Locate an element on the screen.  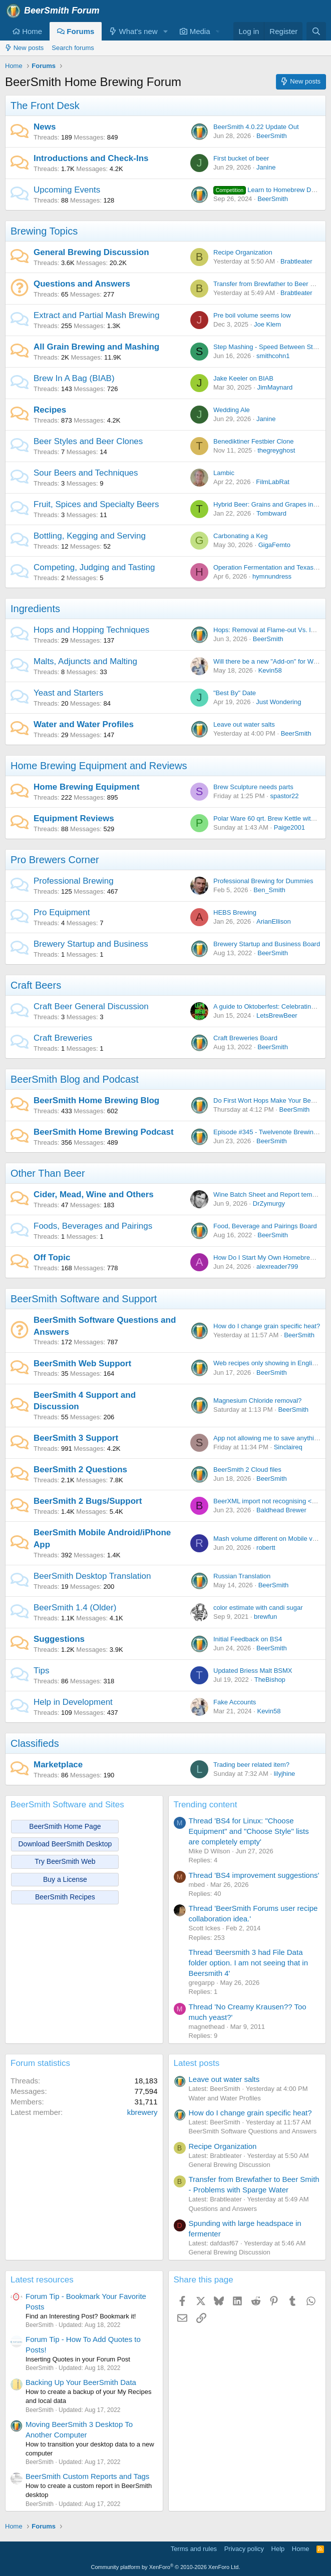
Pro Equipment is located at coordinates (62, 912).